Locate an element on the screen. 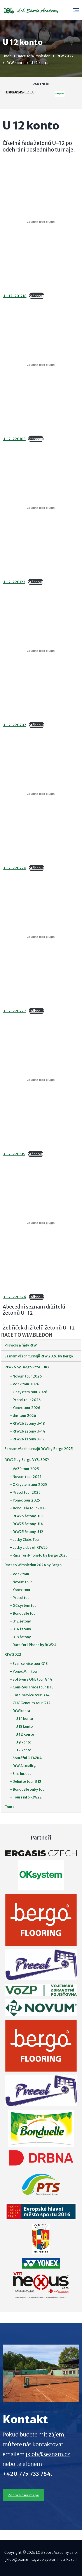 This screenshot has width=82, height=2576. U-12-220122 is located at coordinates (14, 582).